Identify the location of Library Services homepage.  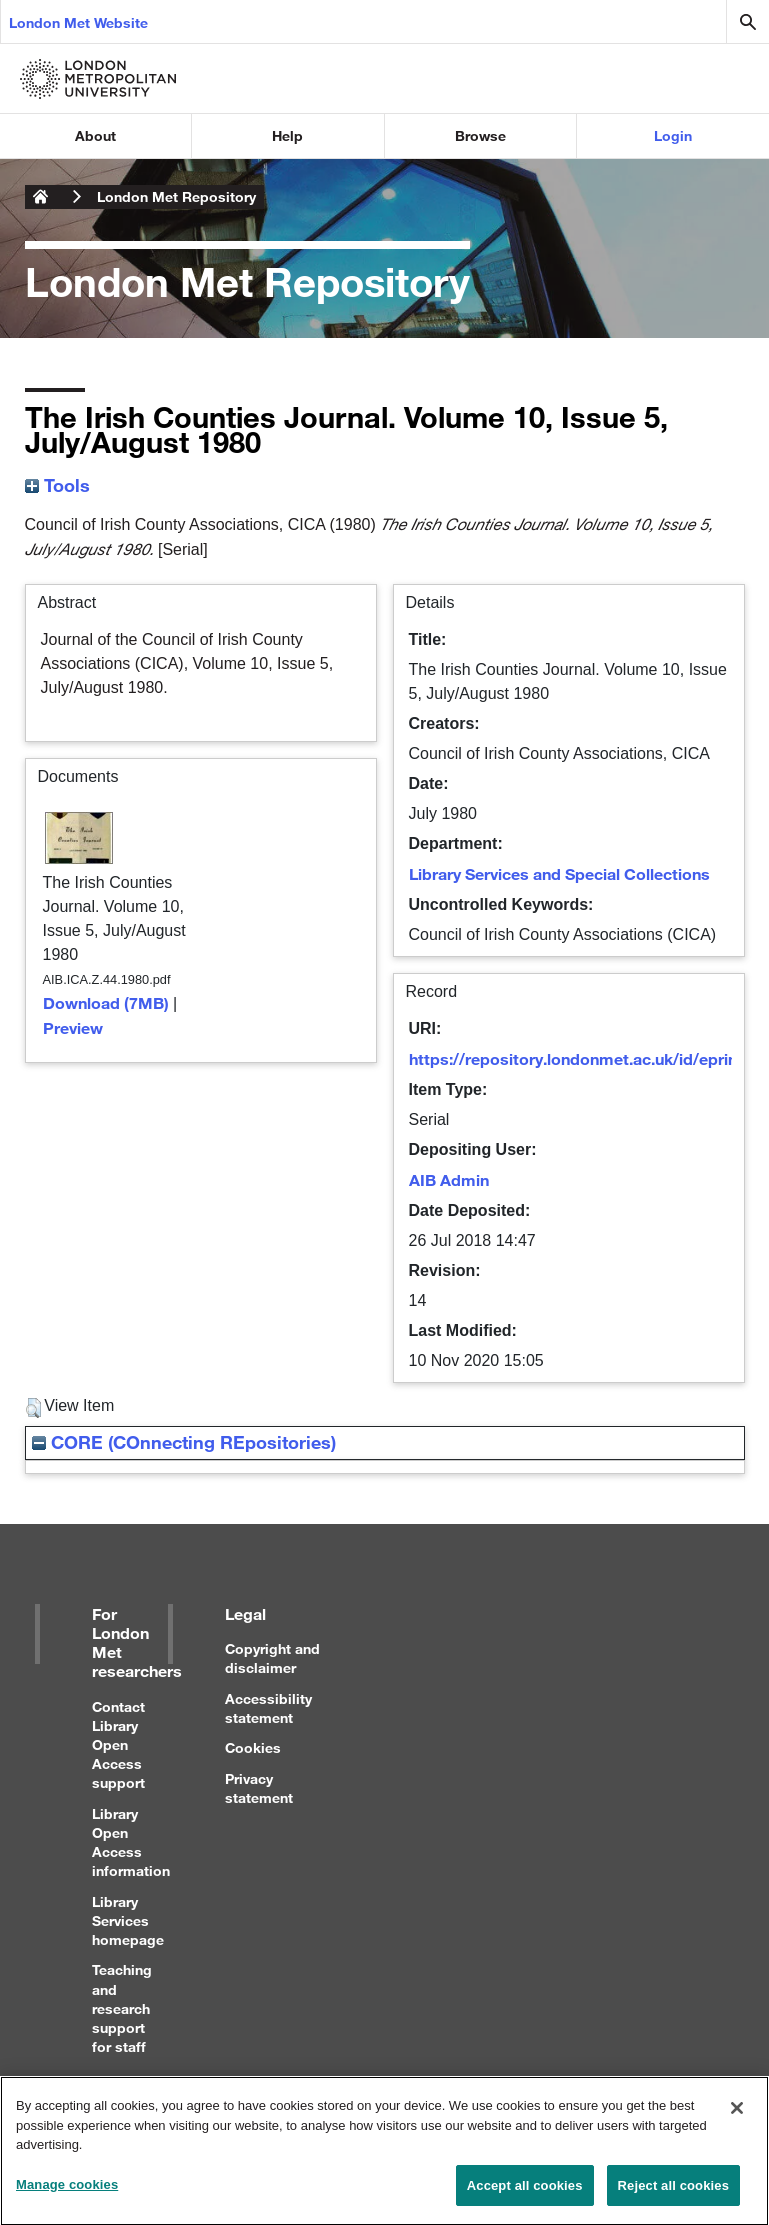
(128, 1920).